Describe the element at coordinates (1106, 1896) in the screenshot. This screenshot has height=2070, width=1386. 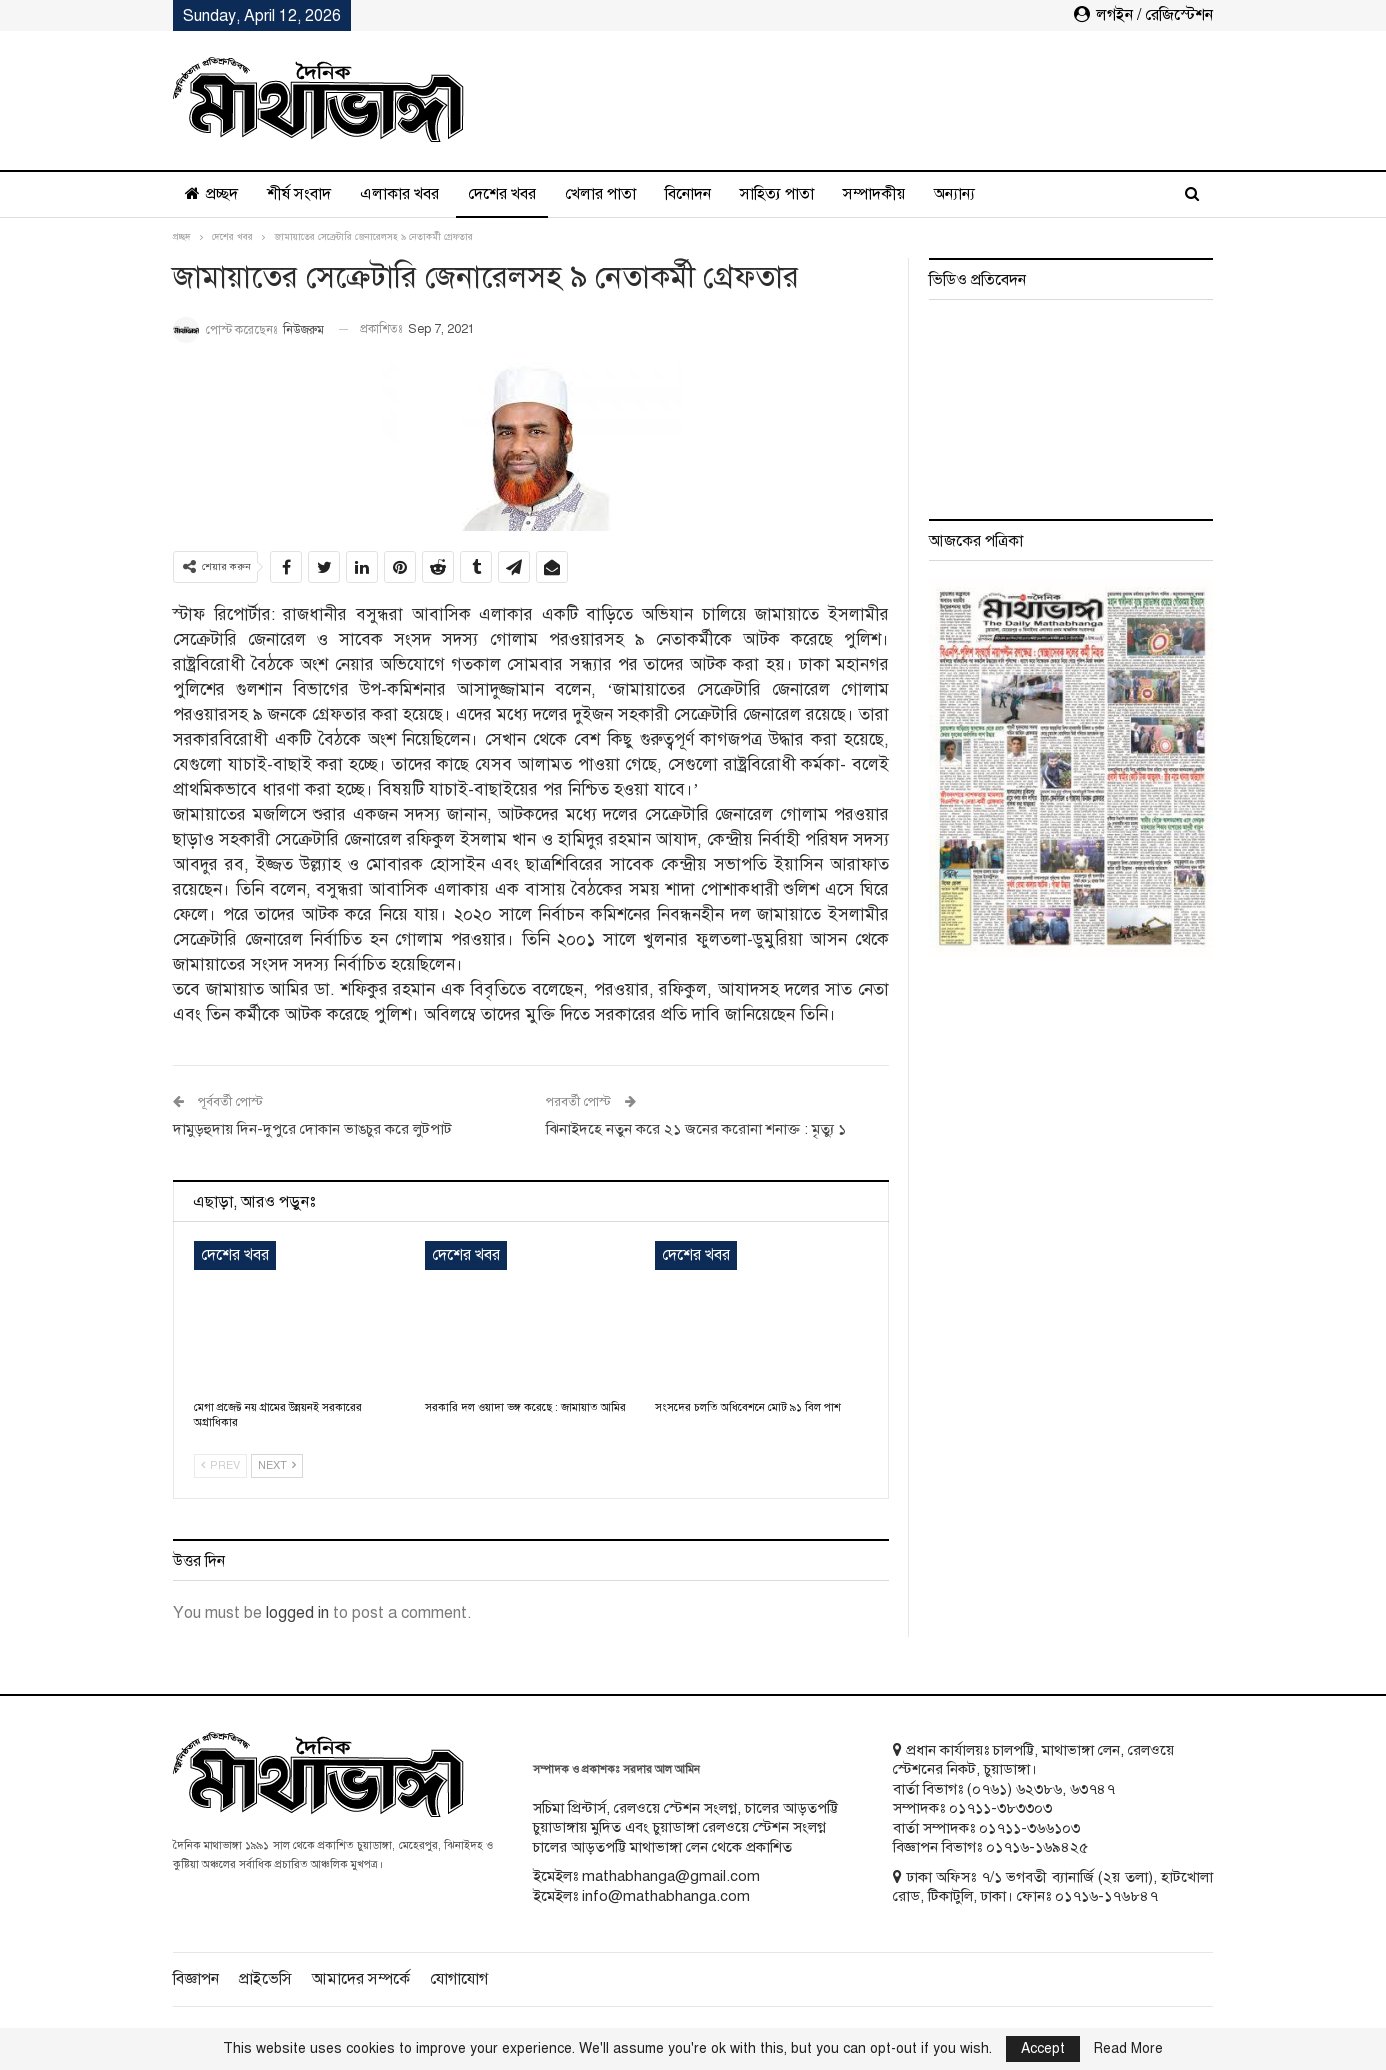
I see `০১৭১৬-১৭৬৮৪৭` at that location.